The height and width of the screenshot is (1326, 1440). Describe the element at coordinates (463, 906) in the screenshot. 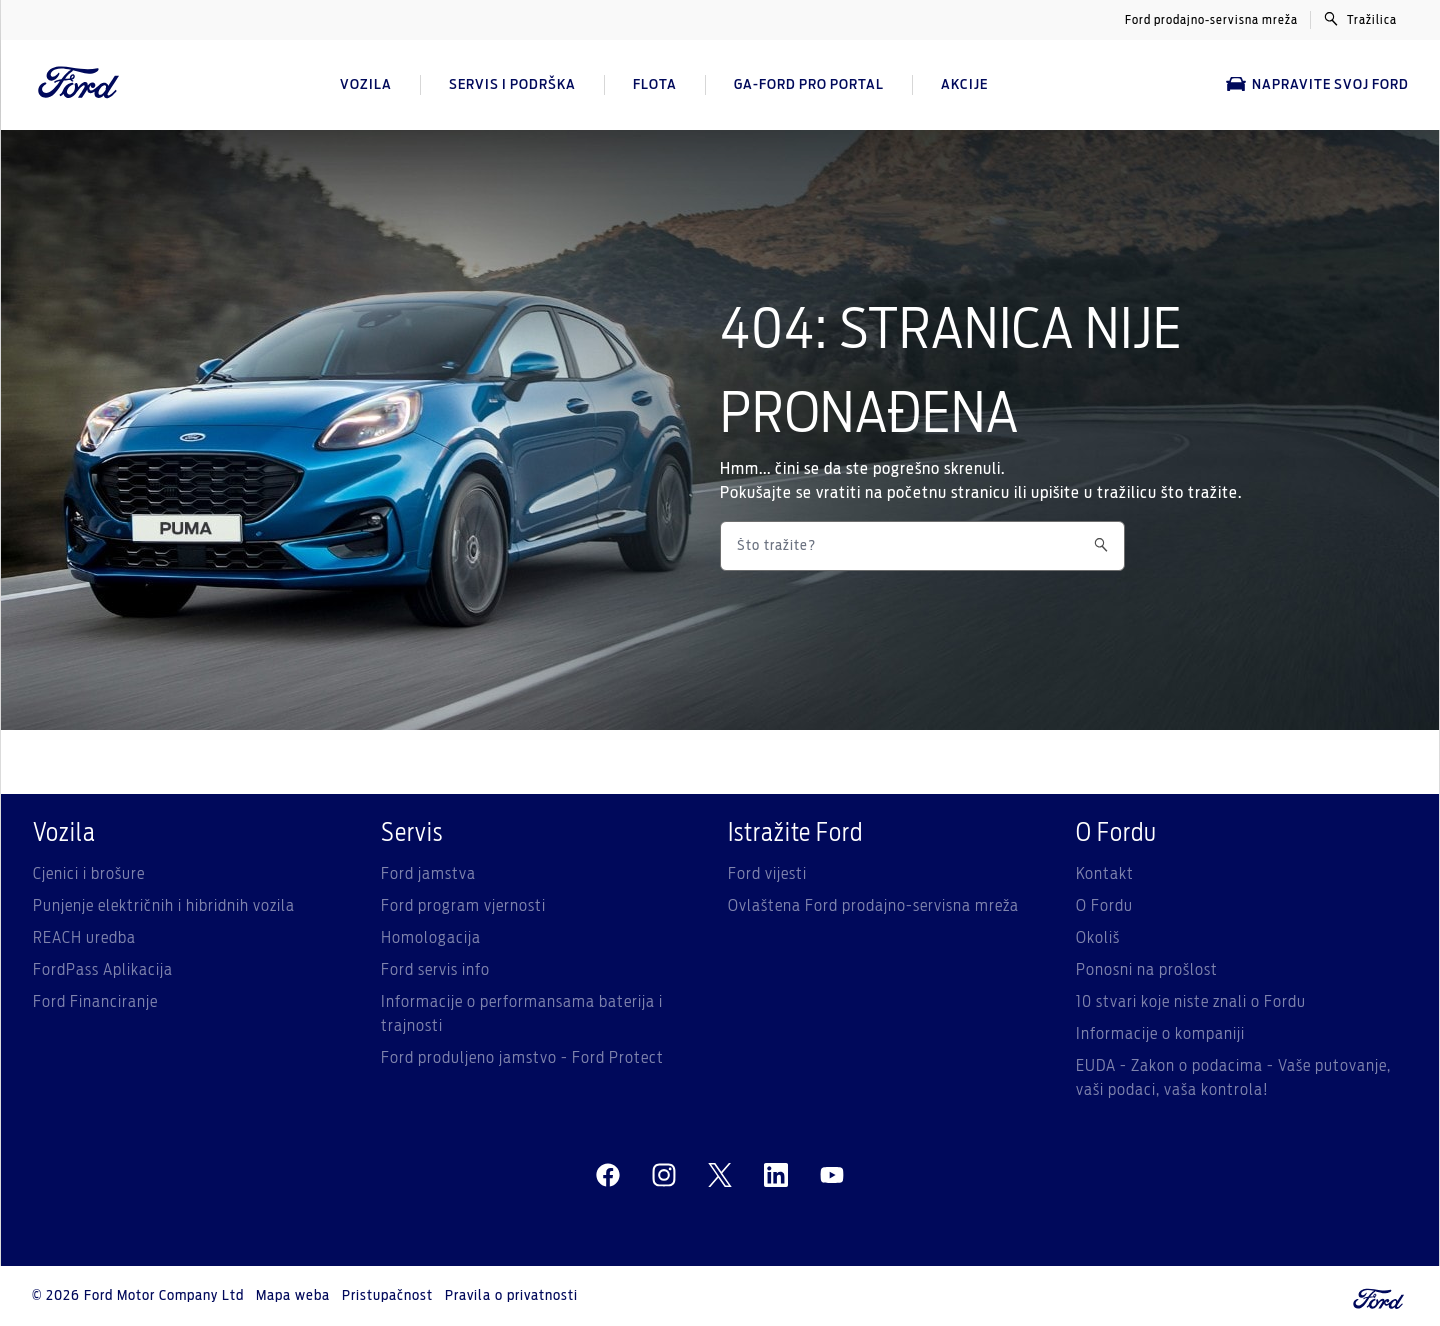

I see `Ford program vjernosti` at that location.